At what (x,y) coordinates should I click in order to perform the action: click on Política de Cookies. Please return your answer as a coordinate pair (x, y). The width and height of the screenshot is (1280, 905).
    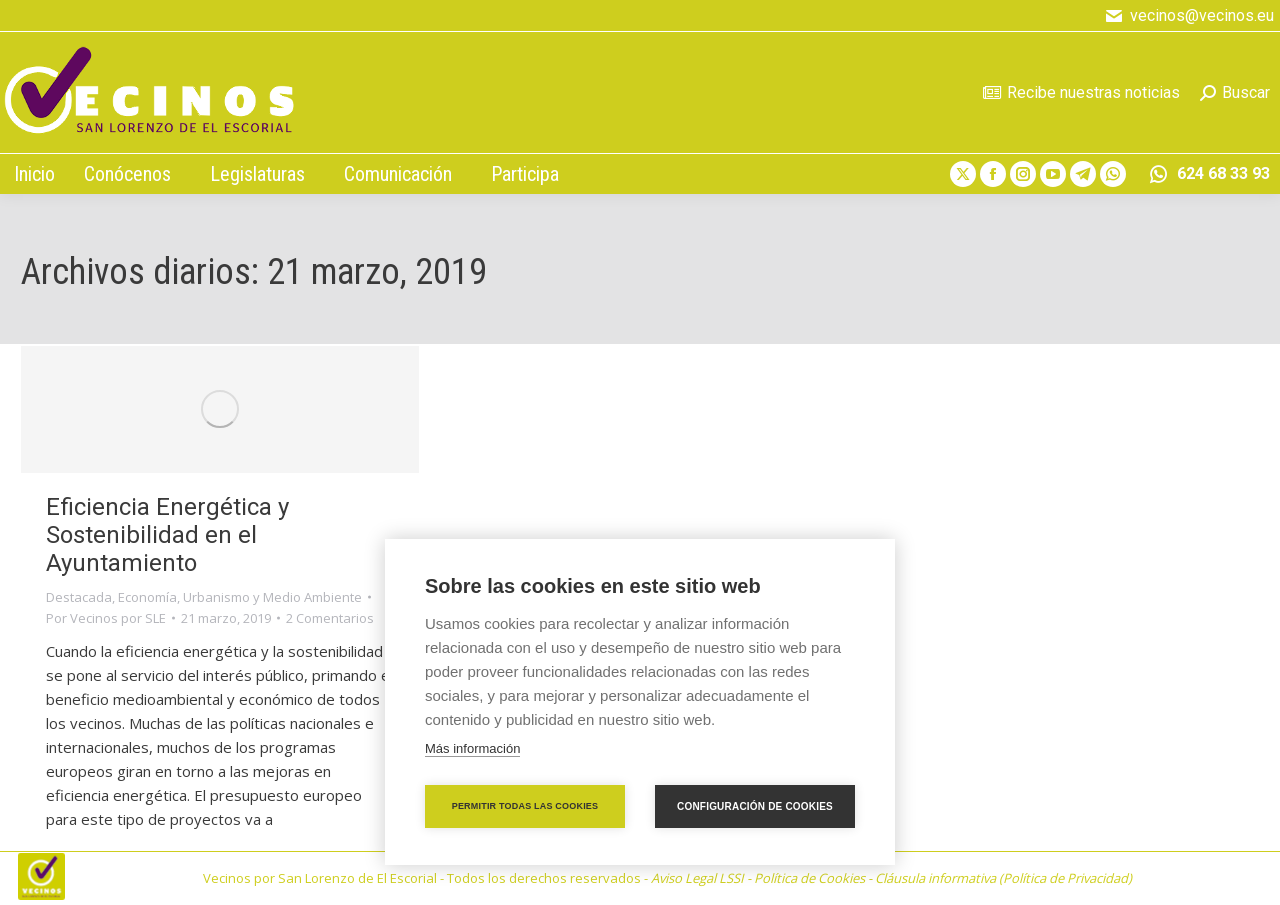
    Looking at the image, I should click on (809, 878).